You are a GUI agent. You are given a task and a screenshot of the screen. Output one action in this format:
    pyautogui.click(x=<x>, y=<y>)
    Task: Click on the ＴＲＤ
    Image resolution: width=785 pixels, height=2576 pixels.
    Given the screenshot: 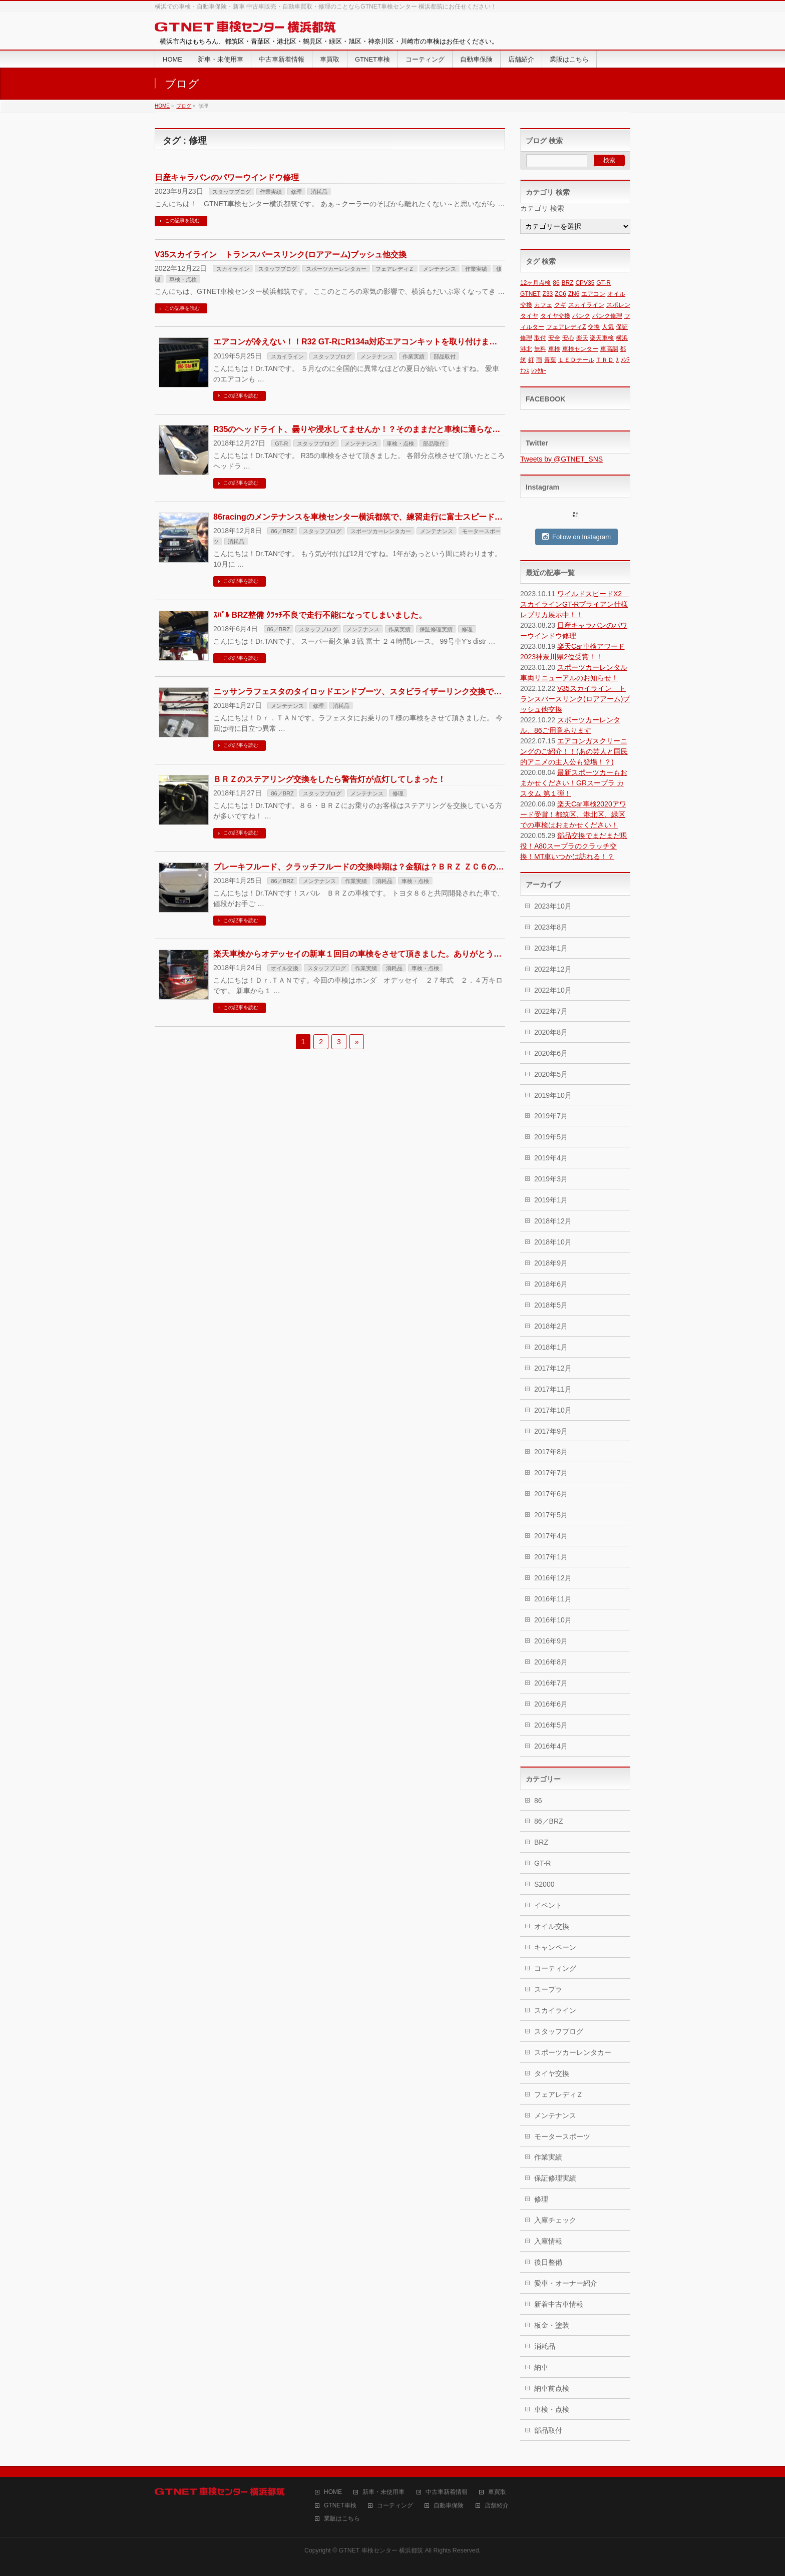 What is the action you would take?
    pyautogui.click(x=605, y=359)
    